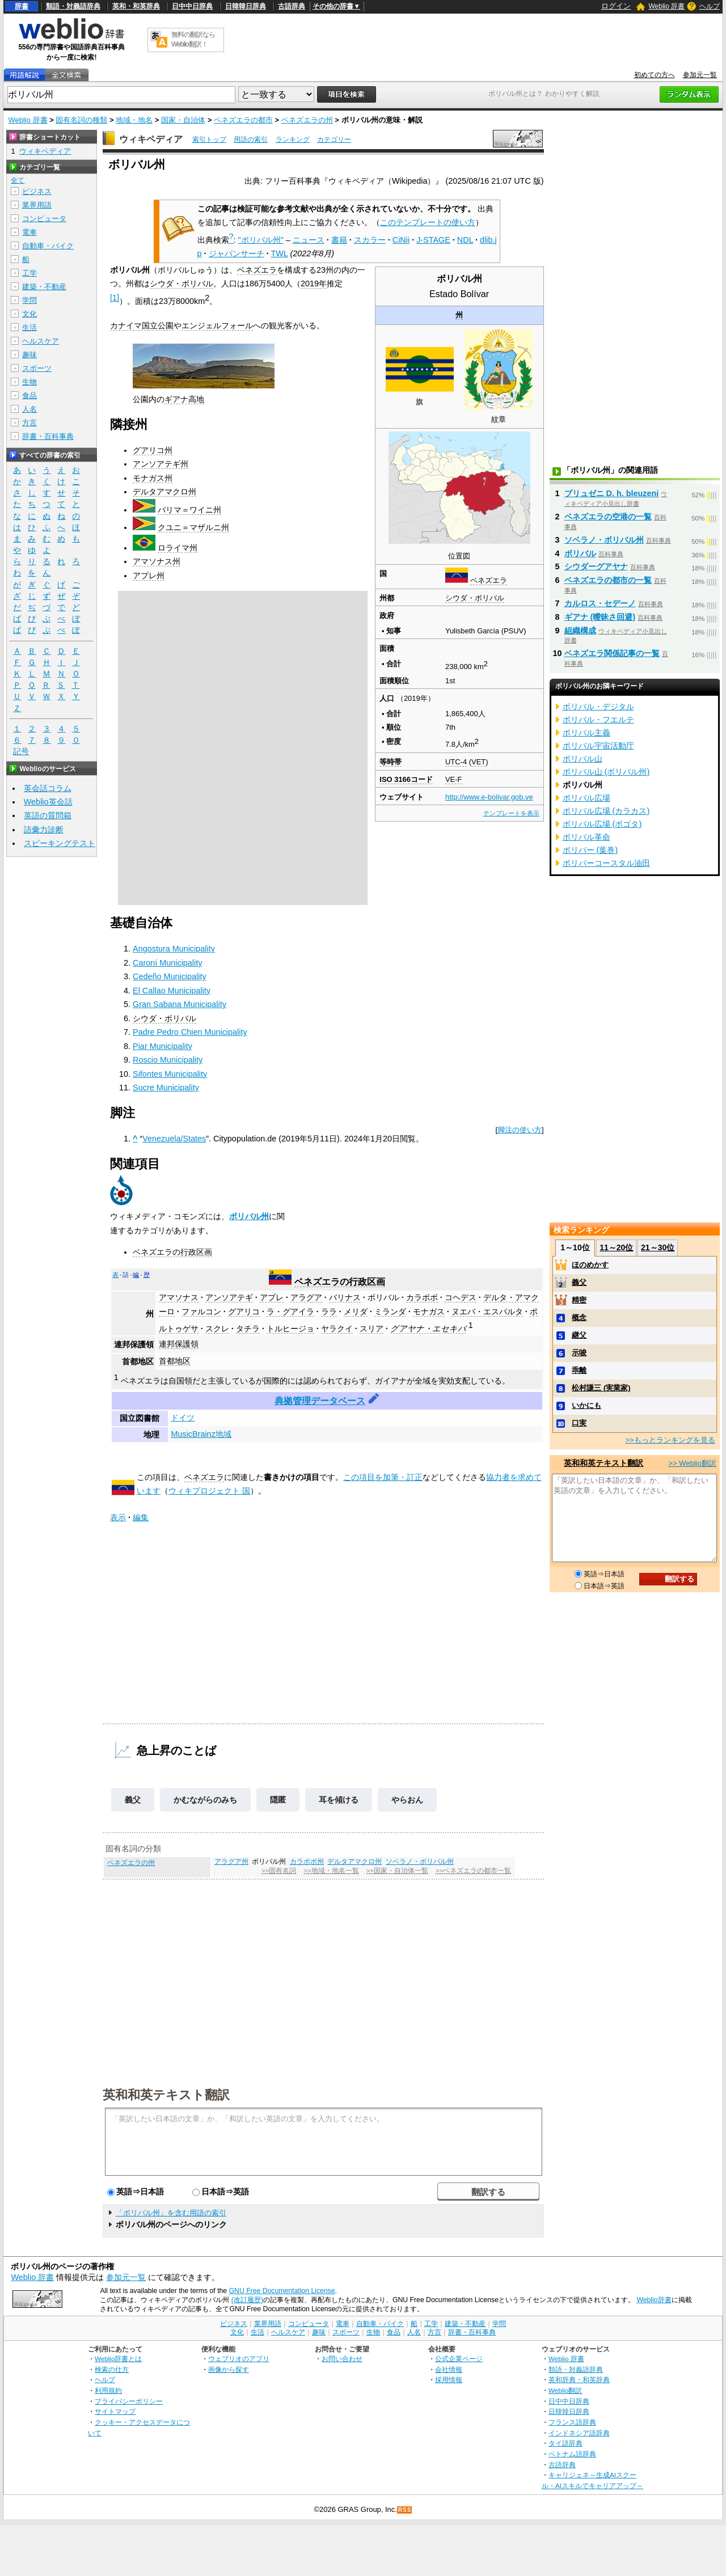 The height and width of the screenshot is (2576, 726). What do you see at coordinates (156, 561) in the screenshot?
I see `アマソナス州` at bounding box center [156, 561].